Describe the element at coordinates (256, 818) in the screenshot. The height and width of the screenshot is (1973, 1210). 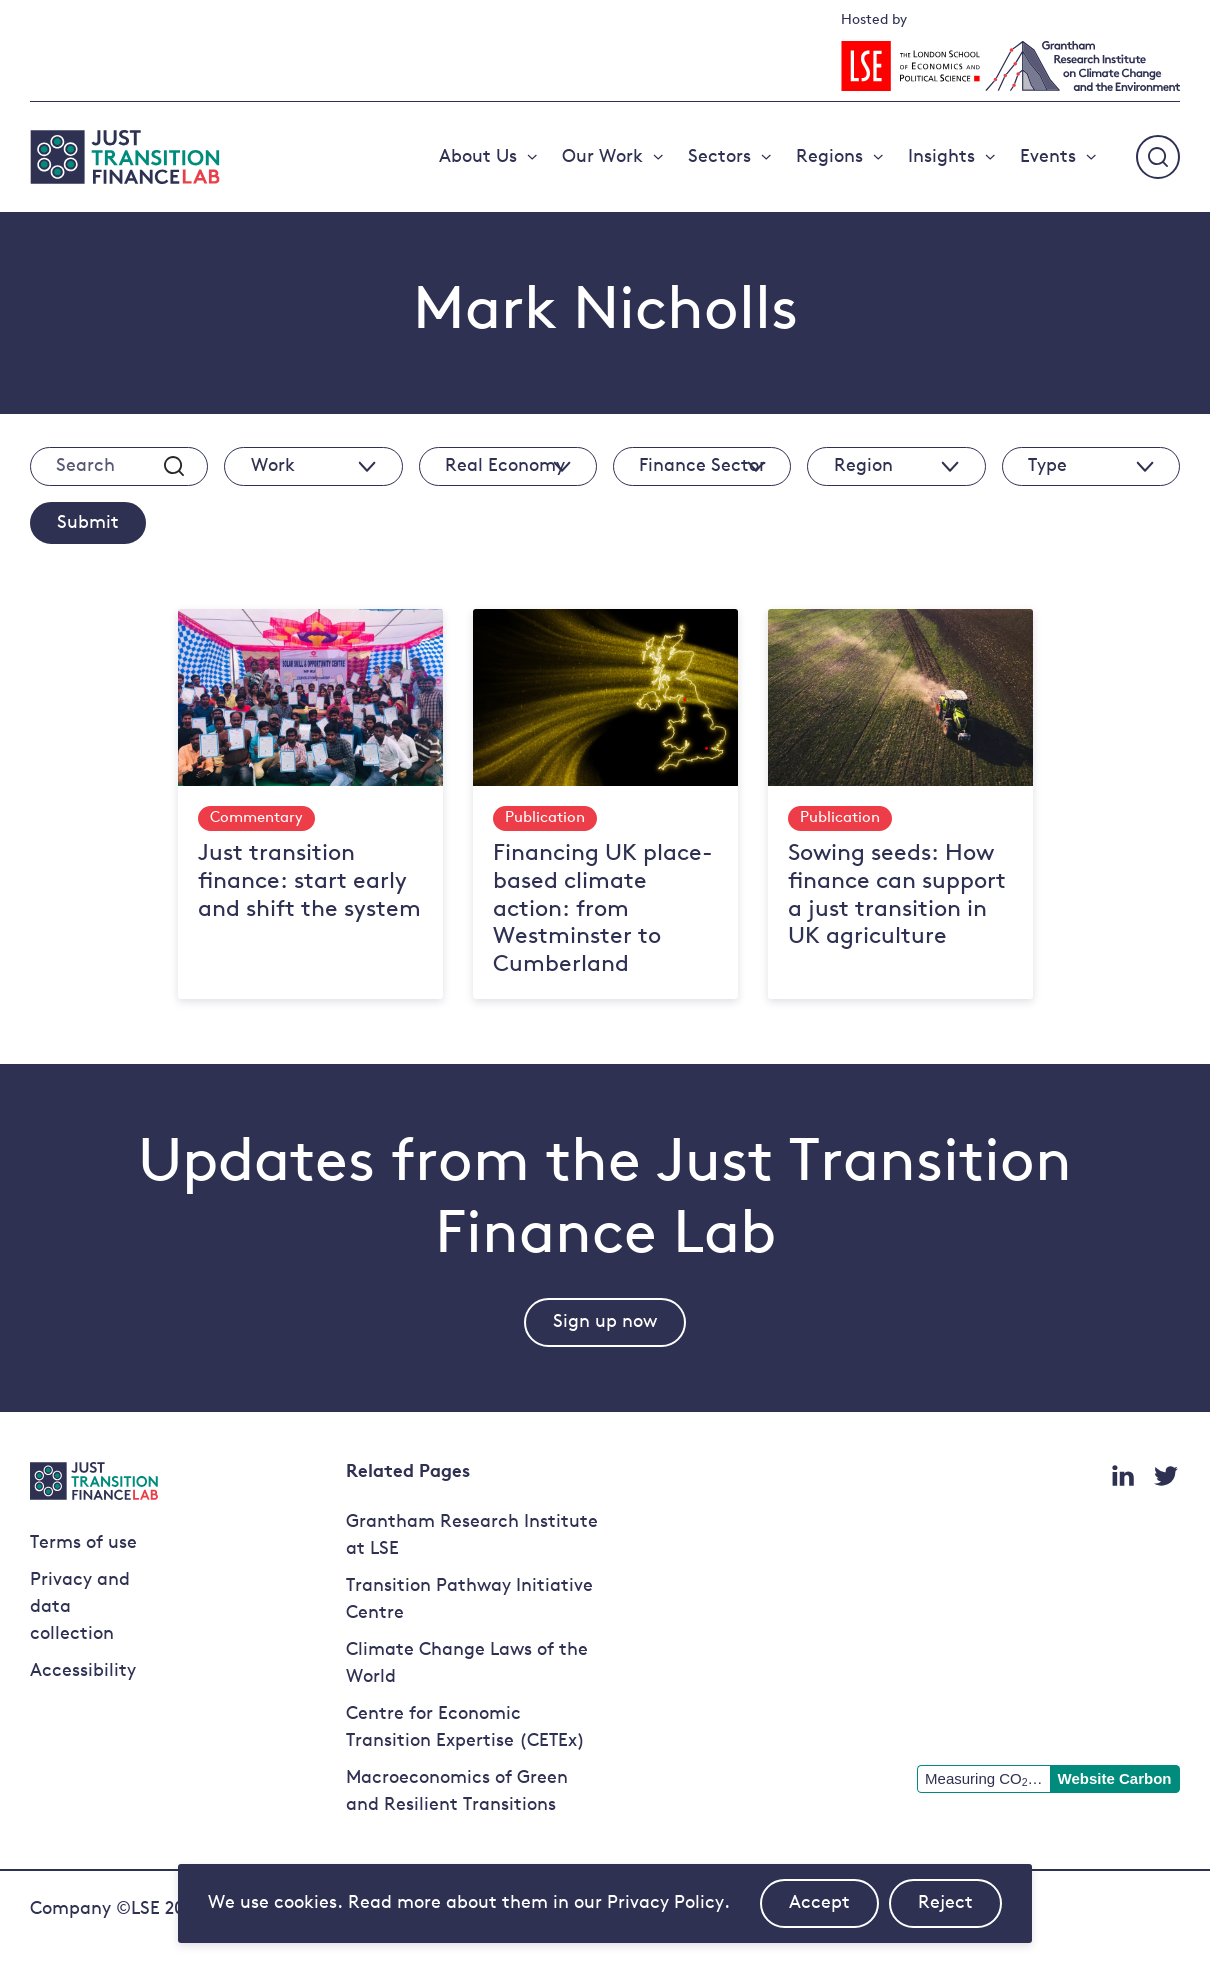
I see `Commentary` at that location.